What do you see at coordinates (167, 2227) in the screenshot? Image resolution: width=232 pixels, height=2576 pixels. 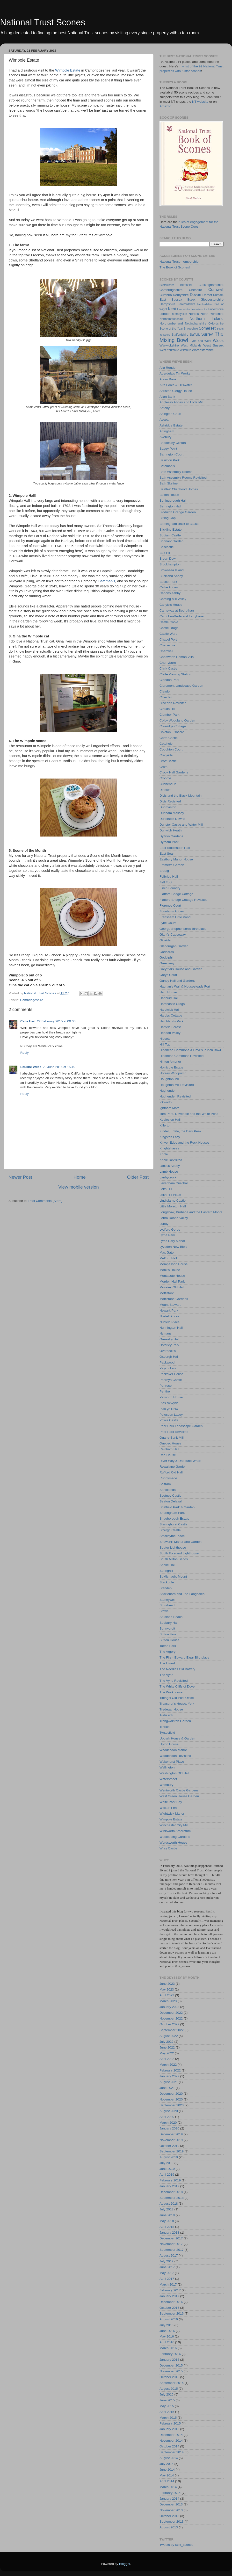 I see `April 2018` at bounding box center [167, 2227].